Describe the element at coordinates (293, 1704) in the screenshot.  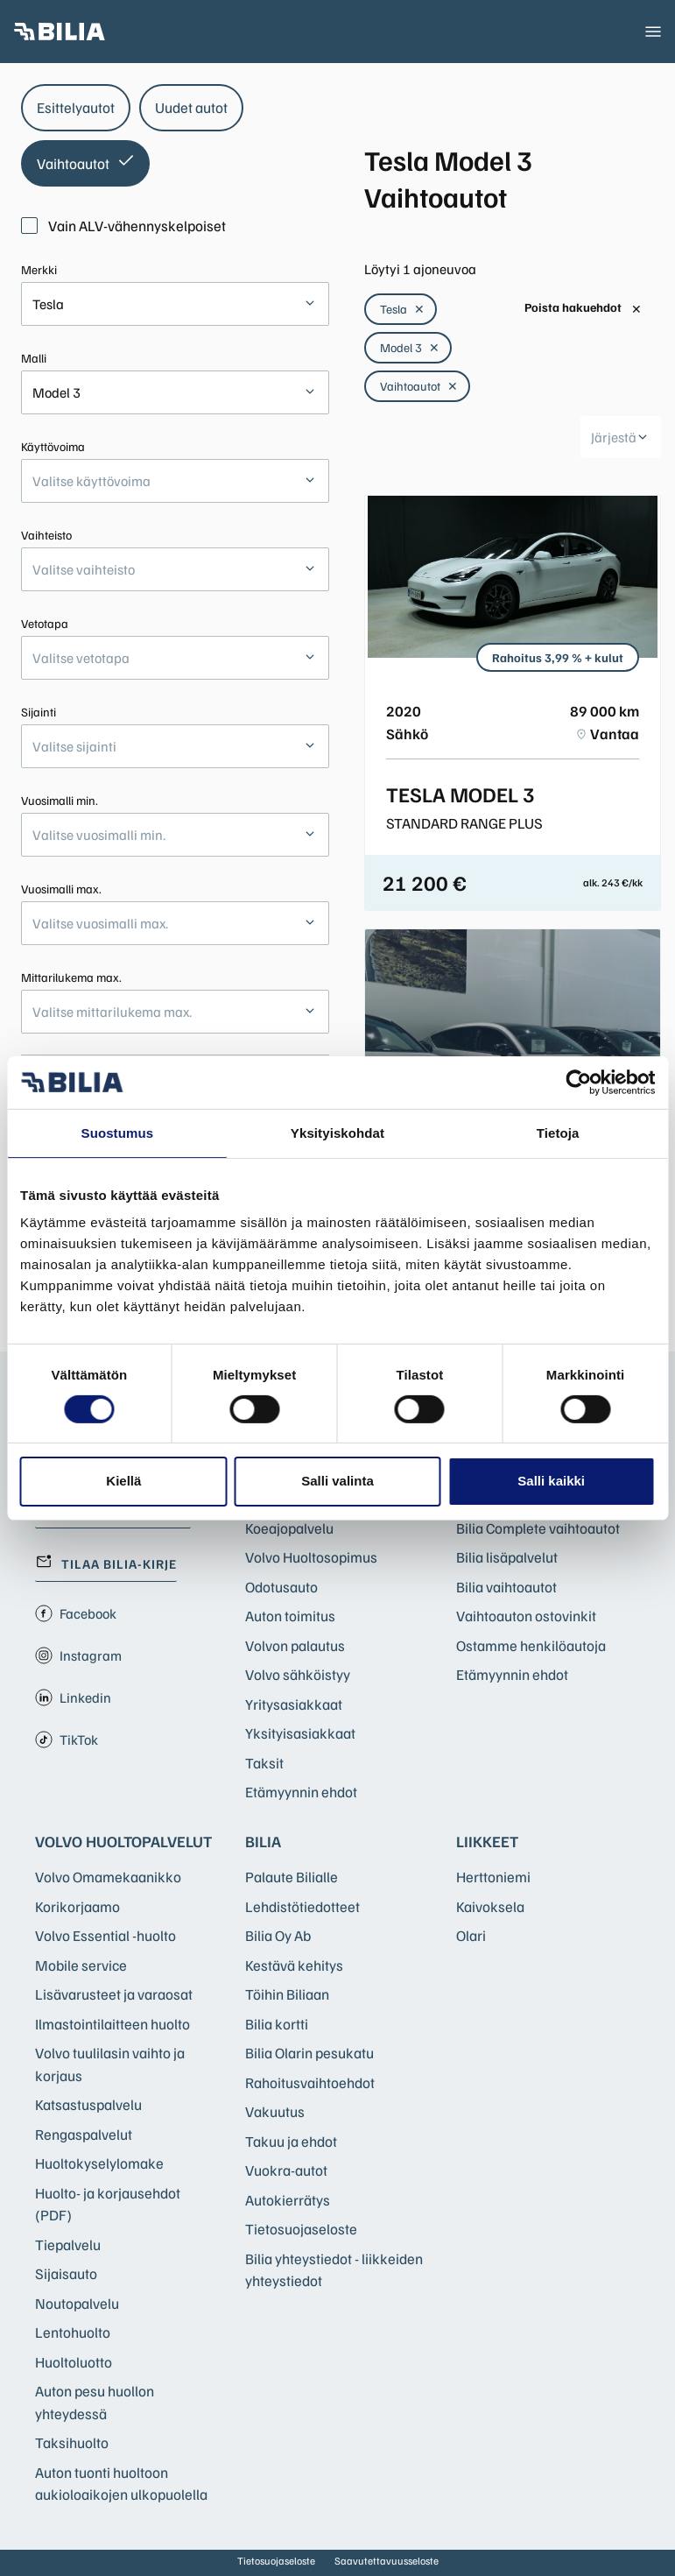
I see `Yritysasiakkaat` at that location.